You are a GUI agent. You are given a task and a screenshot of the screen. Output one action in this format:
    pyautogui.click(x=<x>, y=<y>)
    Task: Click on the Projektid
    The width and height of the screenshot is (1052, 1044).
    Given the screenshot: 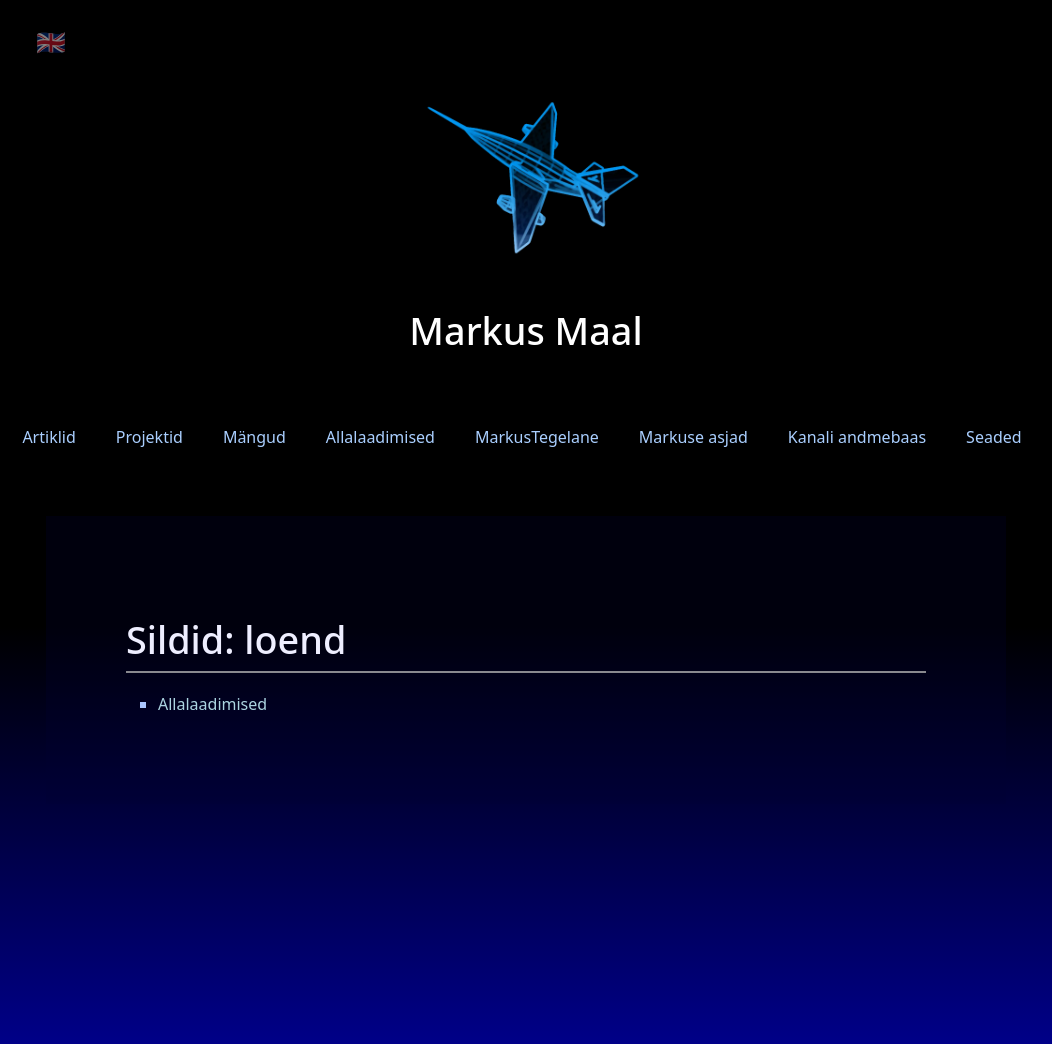 What is the action you would take?
    pyautogui.click(x=149, y=437)
    